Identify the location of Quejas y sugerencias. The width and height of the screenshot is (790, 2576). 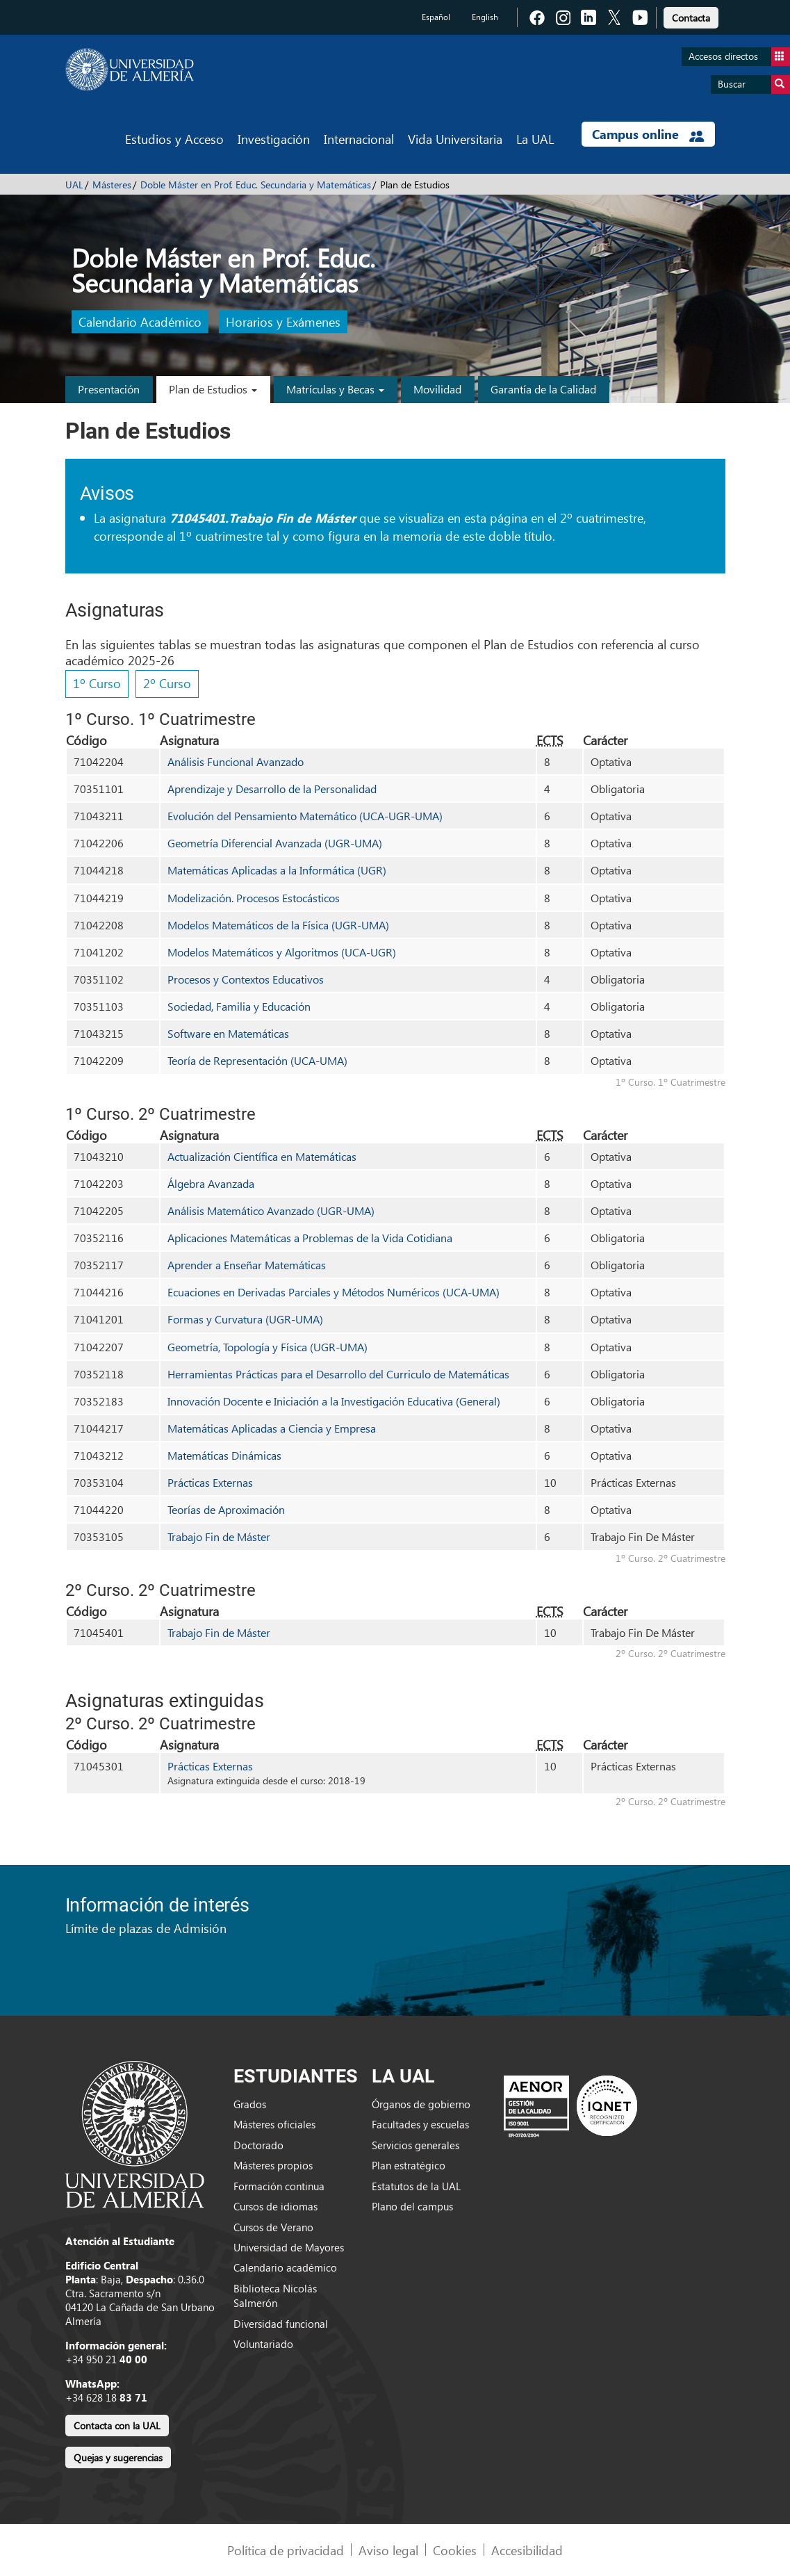
(118, 2457).